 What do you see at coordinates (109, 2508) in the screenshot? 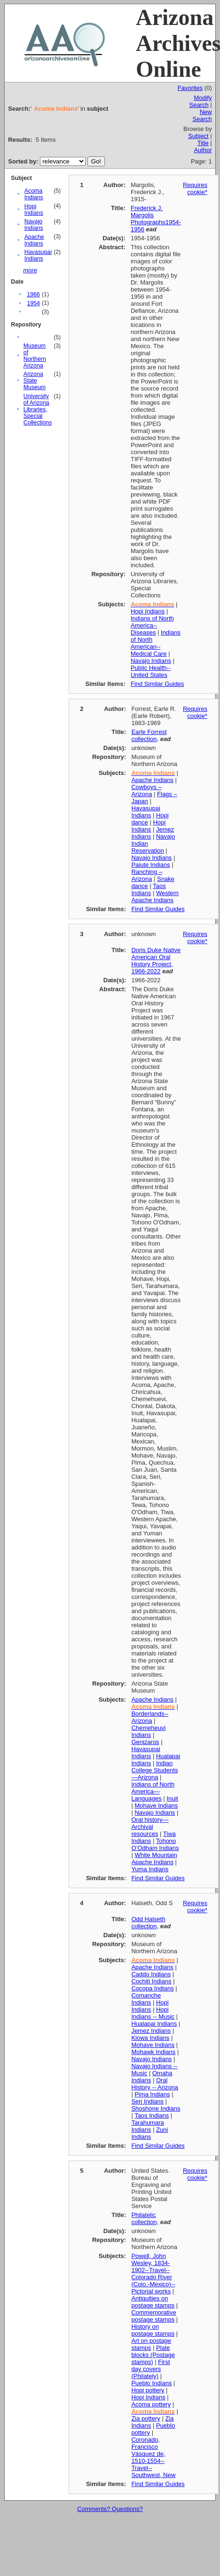
I see `Comments? Questions?` at bounding box center [109, 2508].